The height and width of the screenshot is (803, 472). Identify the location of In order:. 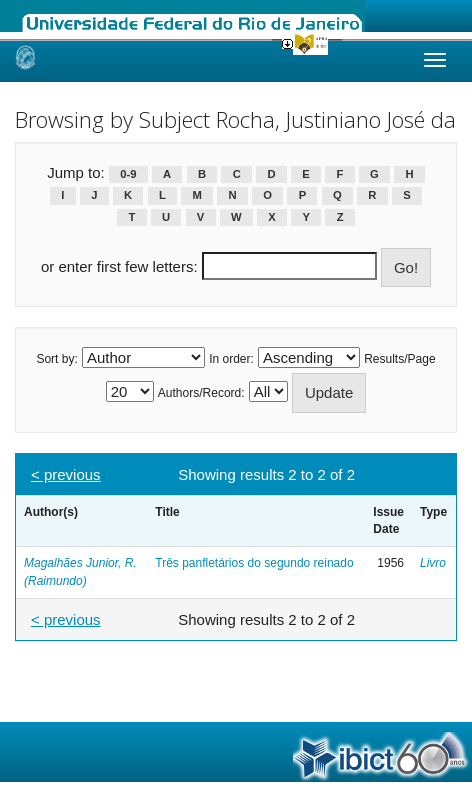
(231, 359).